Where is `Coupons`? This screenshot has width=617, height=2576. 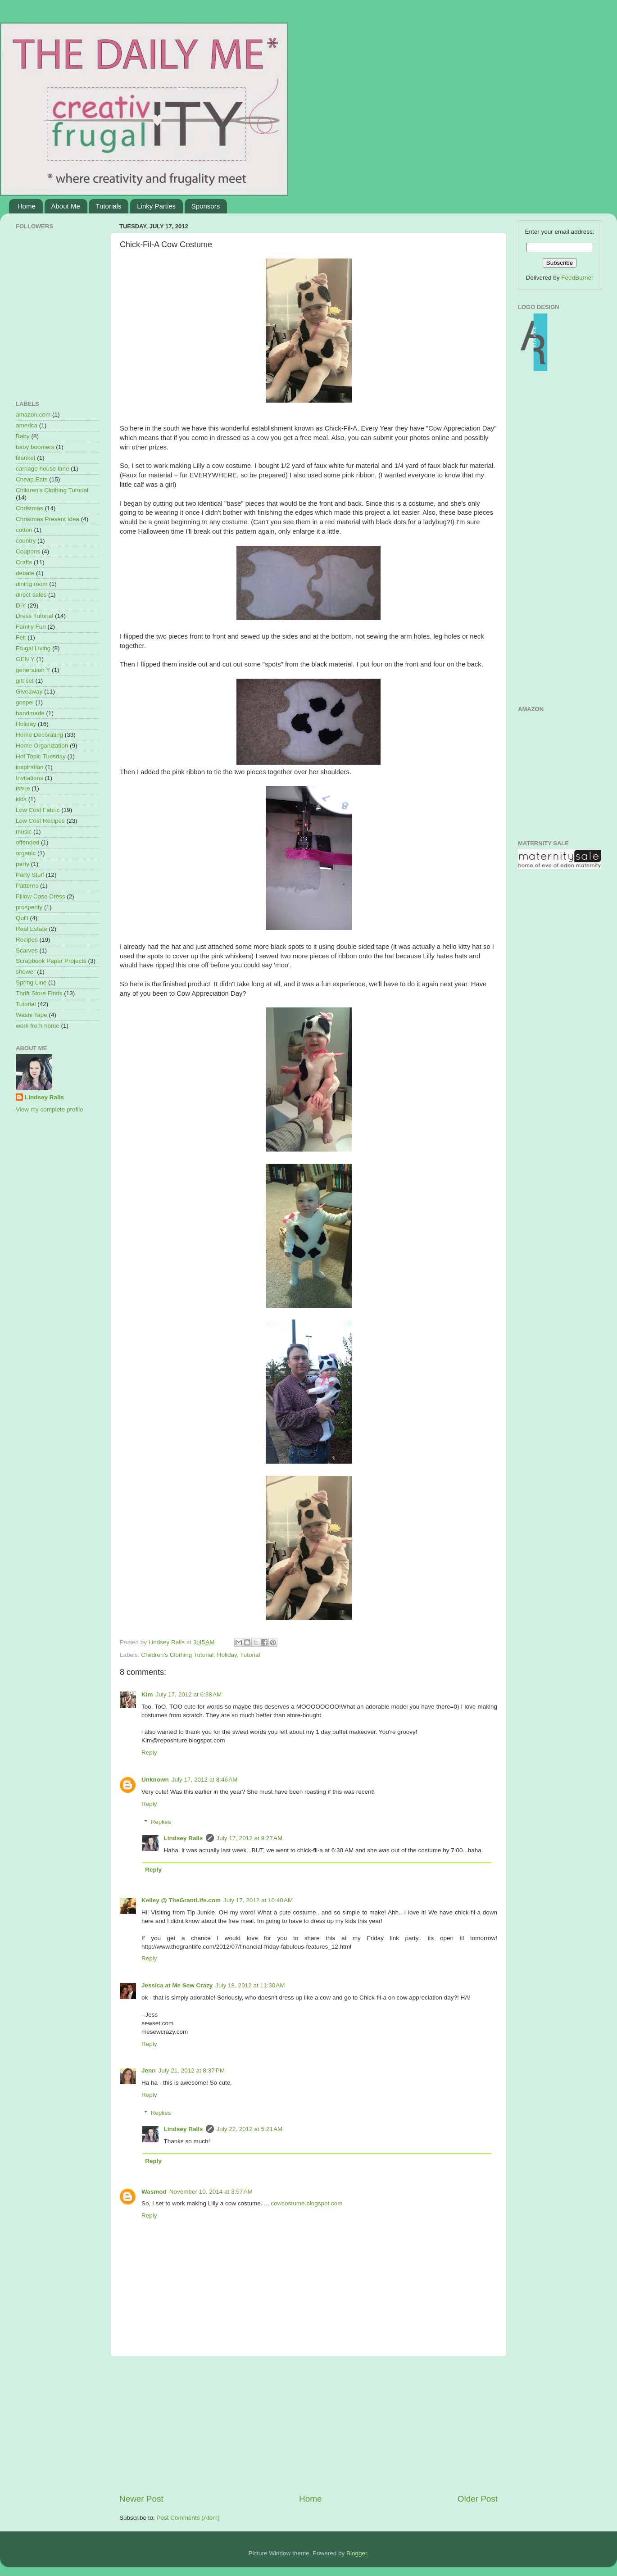 Coupons is located at coordinates (28, 551).